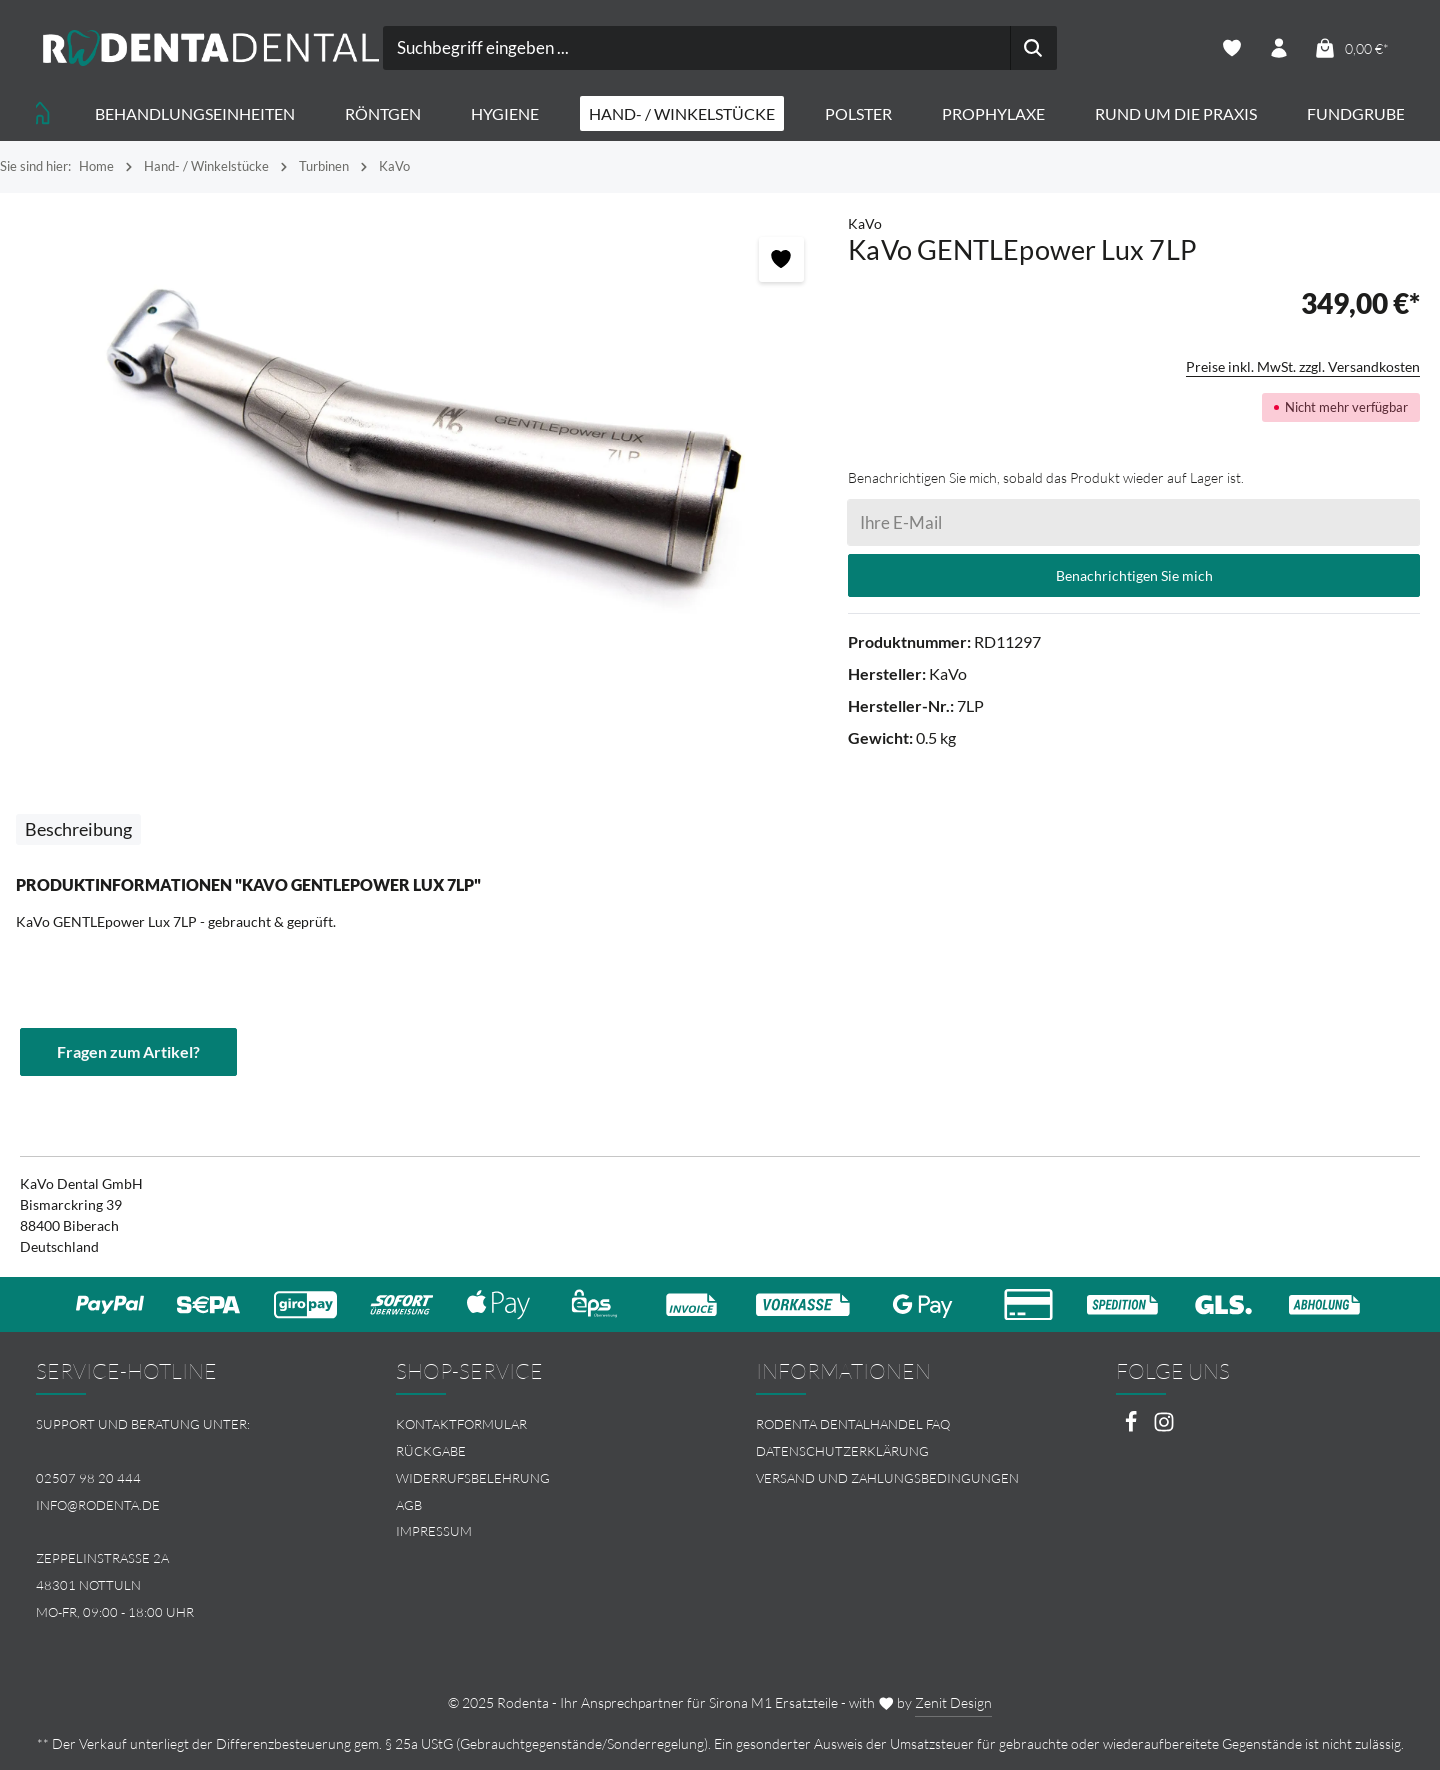 This screenshot has width=1440, height=1770. I want to click on Fragen zum Artikel?, so click(128, 1051).